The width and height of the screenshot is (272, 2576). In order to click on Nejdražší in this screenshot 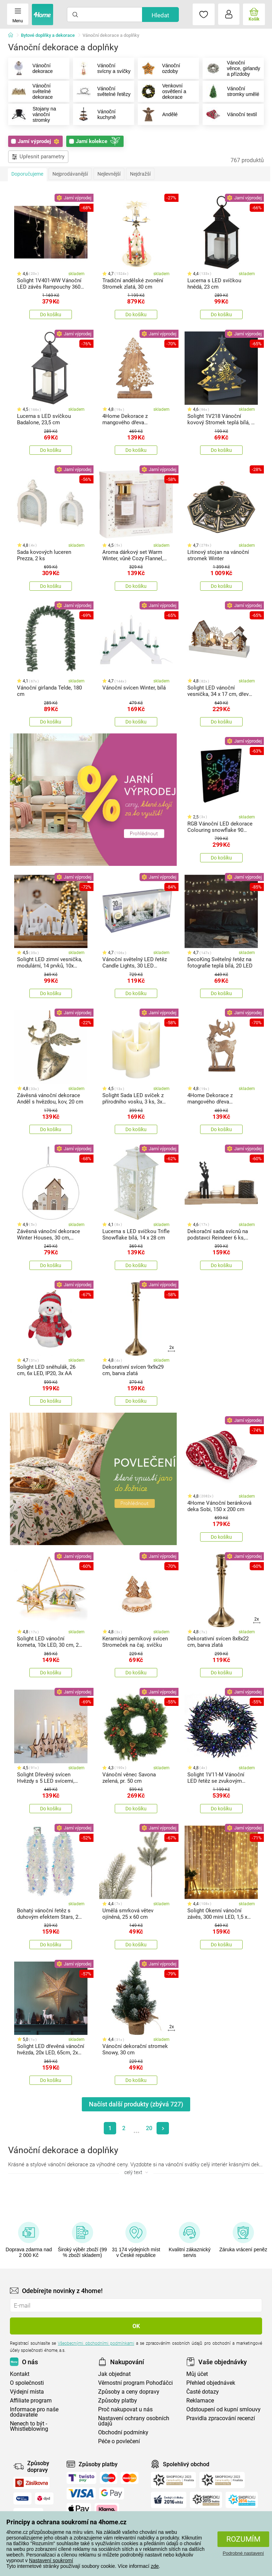, I will do `click(140, 176)`.